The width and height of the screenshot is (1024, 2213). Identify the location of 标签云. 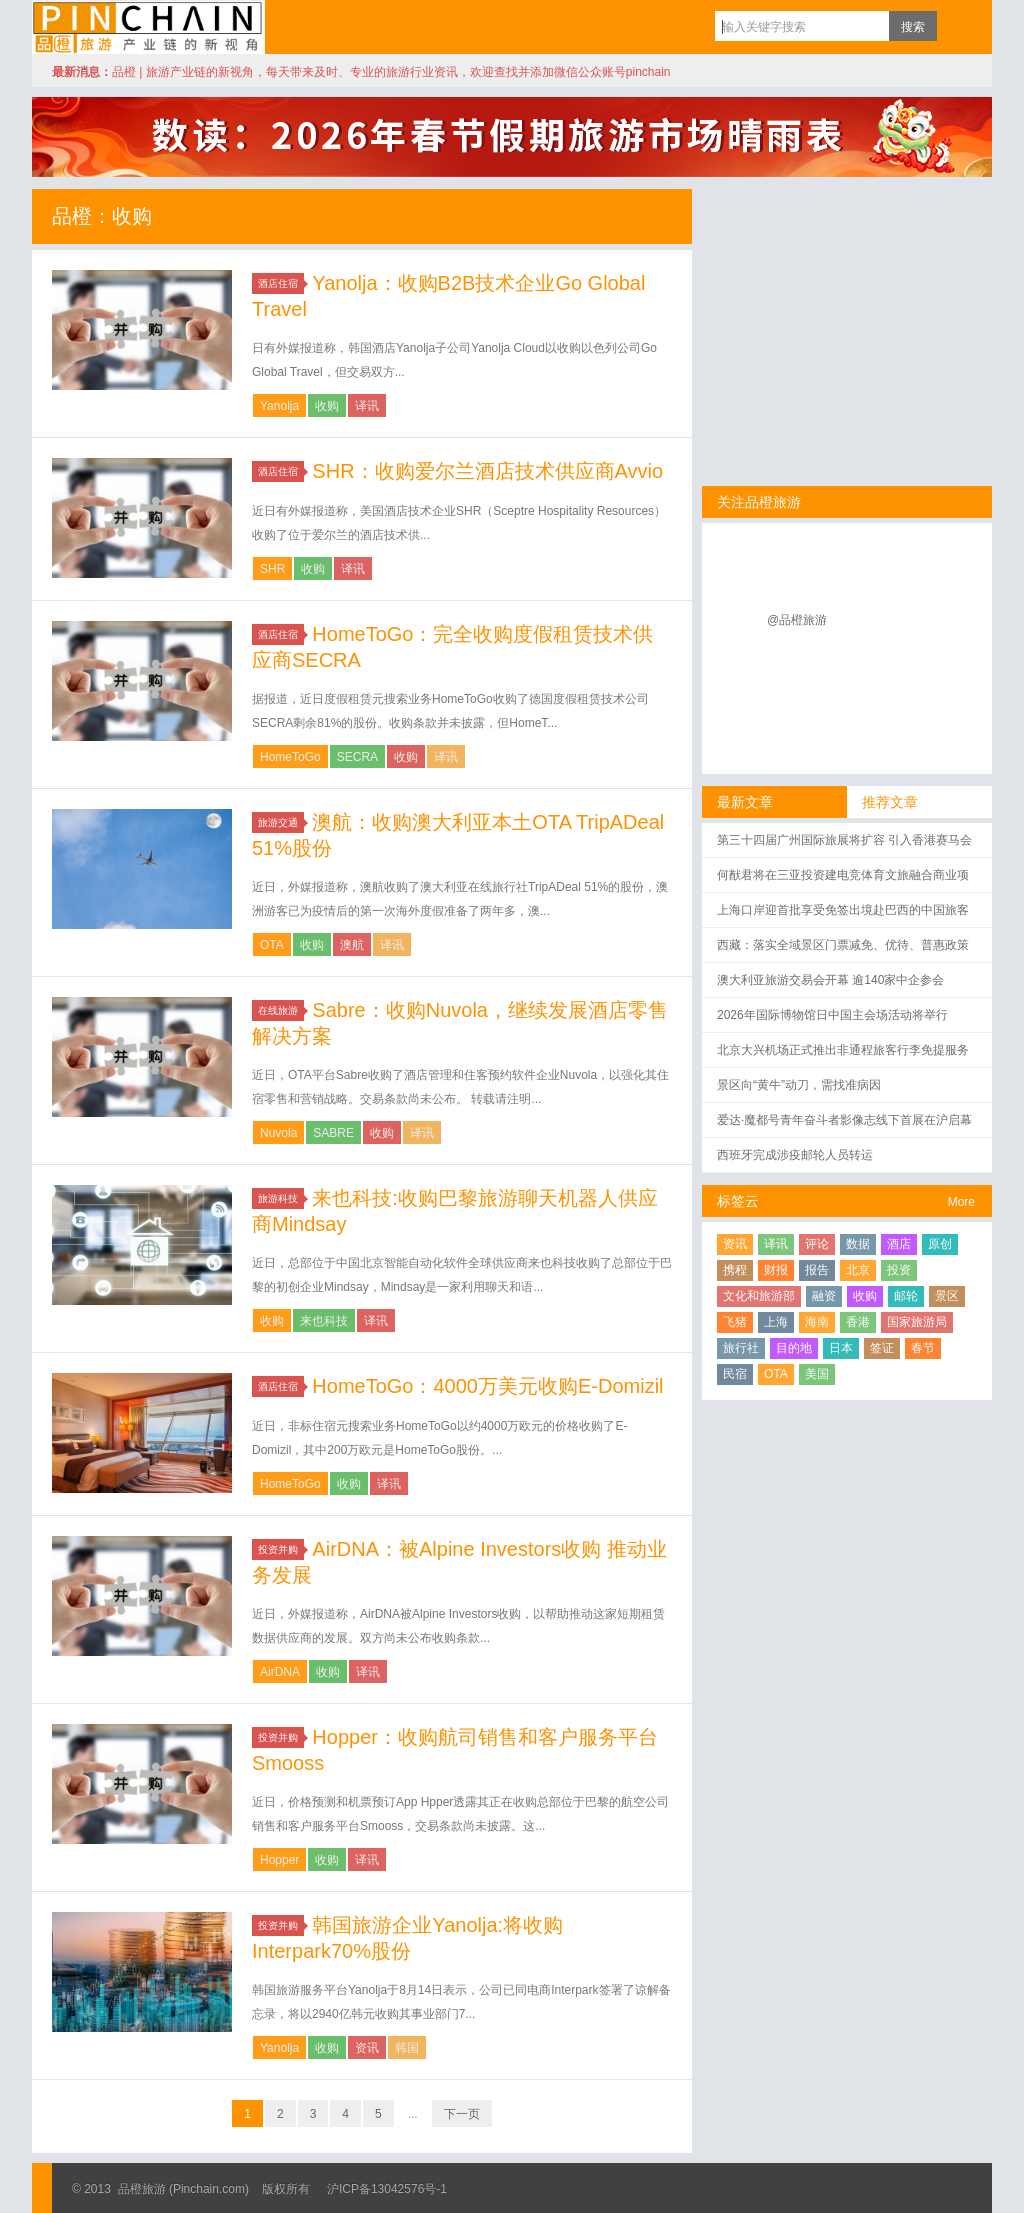
(738, 1201).